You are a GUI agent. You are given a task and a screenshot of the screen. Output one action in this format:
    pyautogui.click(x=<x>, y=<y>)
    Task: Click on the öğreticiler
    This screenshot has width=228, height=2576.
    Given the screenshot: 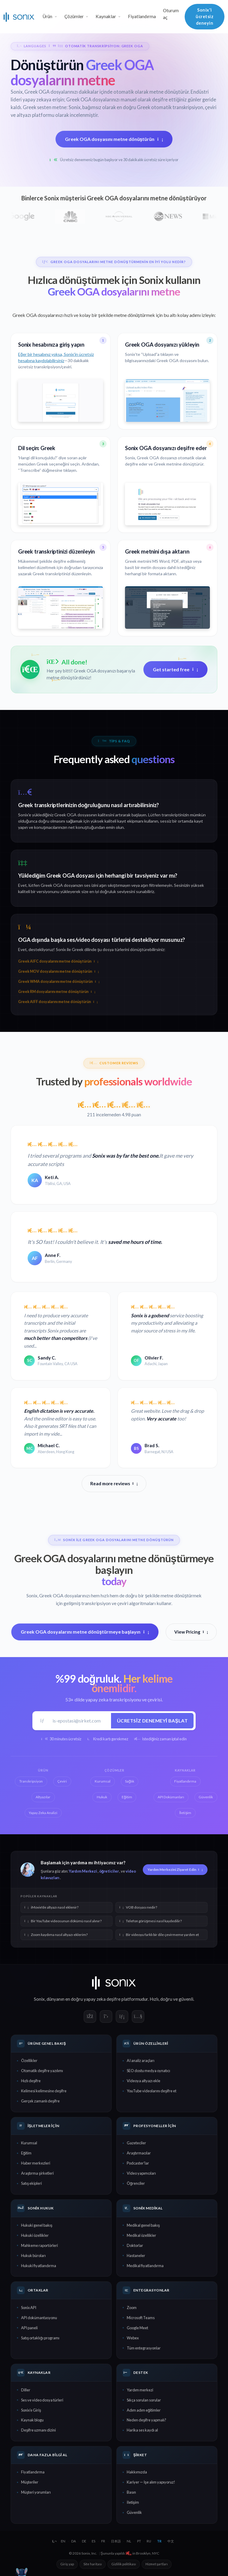 What is the action you would take?
    pyautogui.click(x=109, y=1871)
    